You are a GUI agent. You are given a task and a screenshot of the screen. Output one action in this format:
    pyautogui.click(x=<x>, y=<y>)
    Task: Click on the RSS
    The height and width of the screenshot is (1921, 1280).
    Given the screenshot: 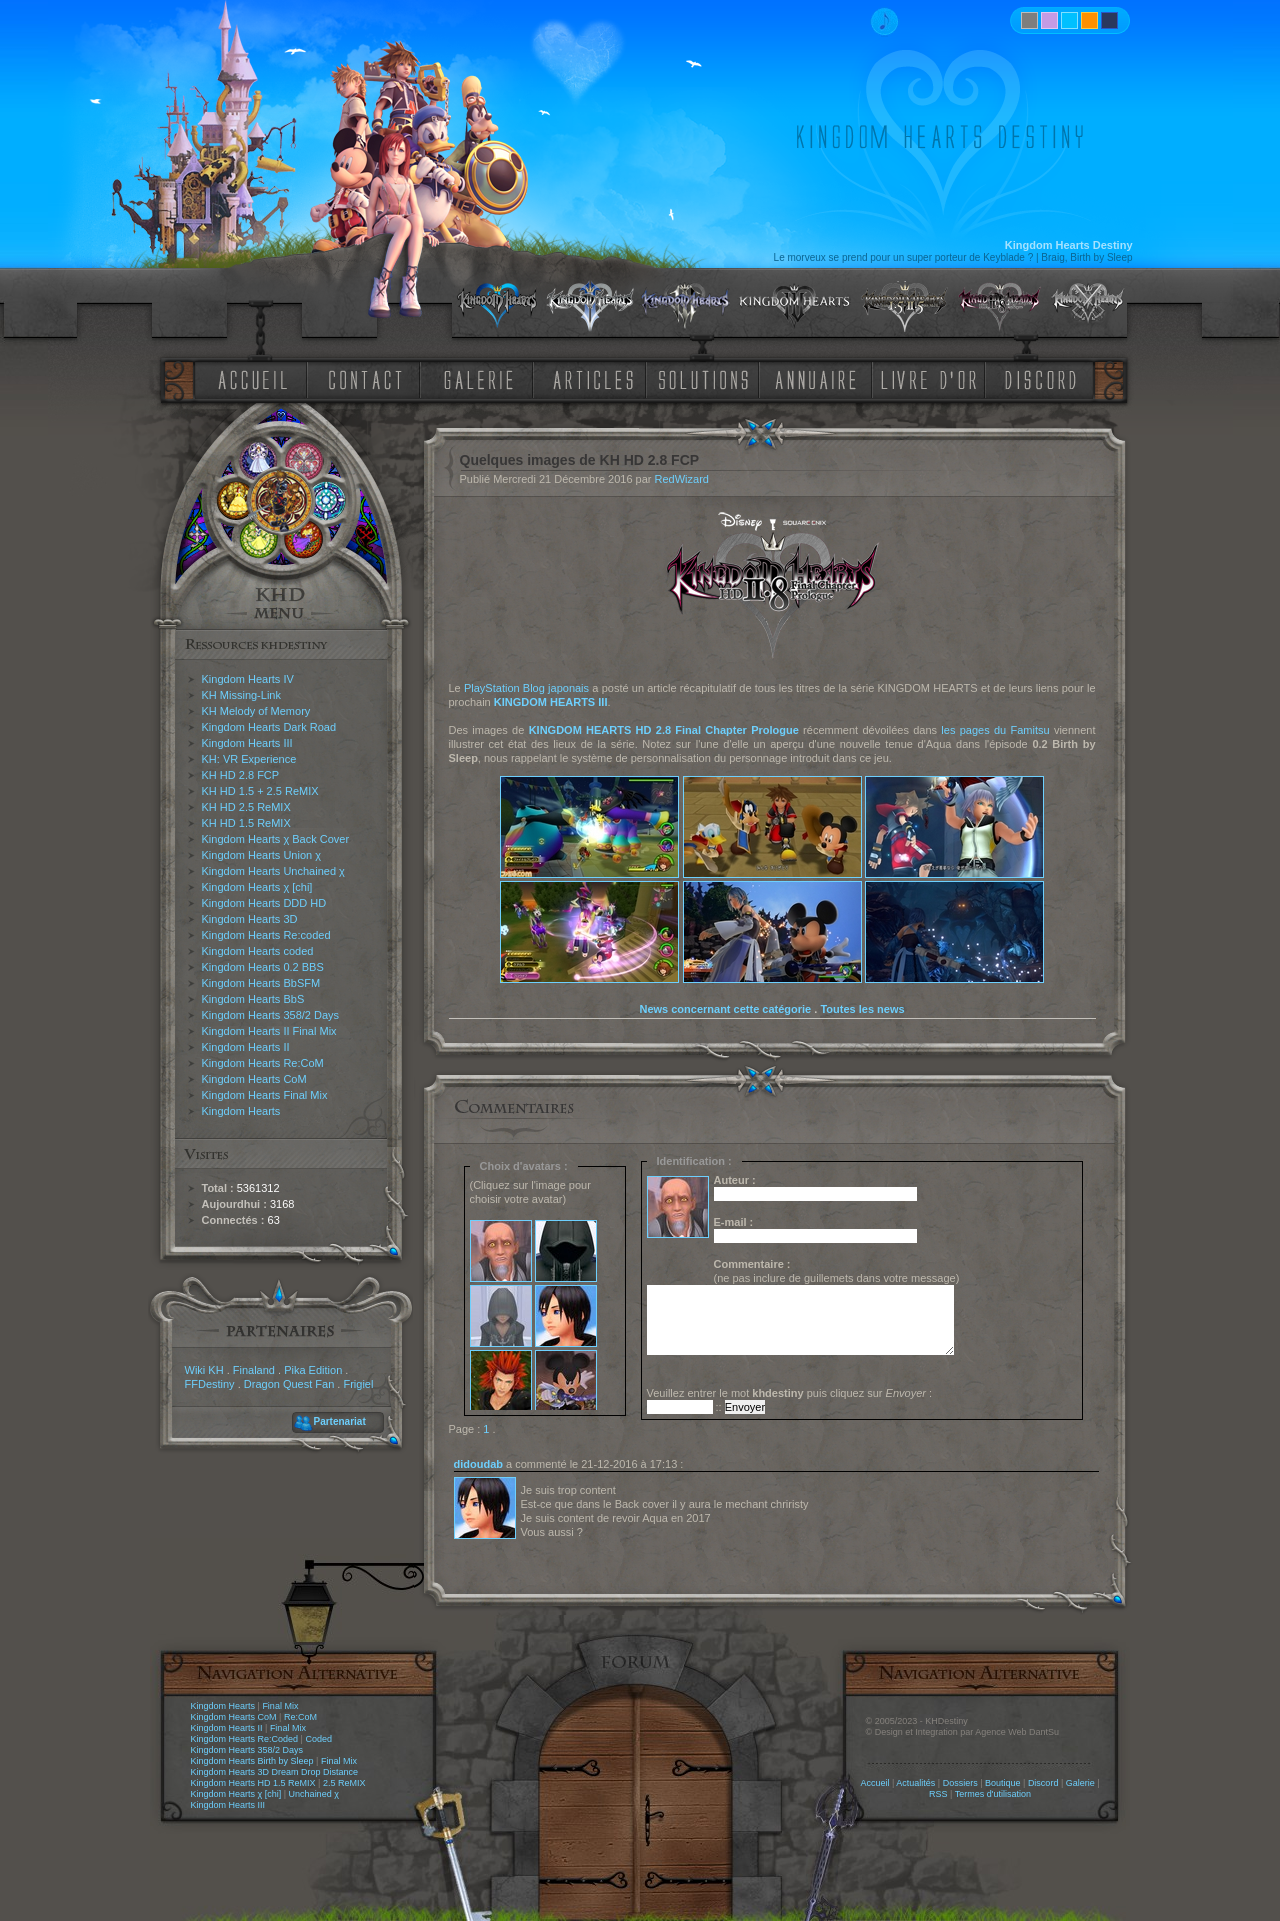 What is the action you would take?
    pyautogui.click(x=938, y=1794)
    